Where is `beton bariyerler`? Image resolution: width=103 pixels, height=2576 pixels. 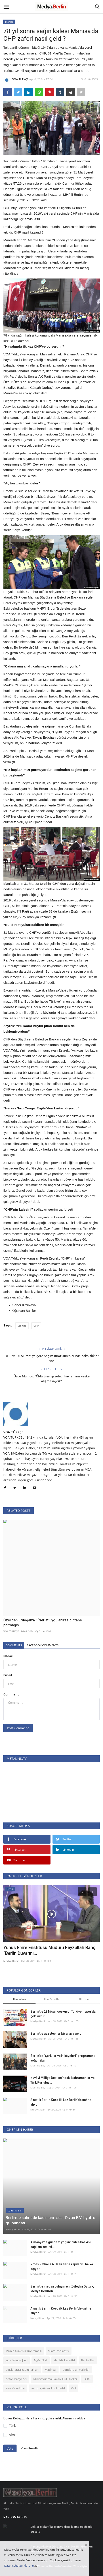 beton bariyerler is located at coordinates (16, 2379).